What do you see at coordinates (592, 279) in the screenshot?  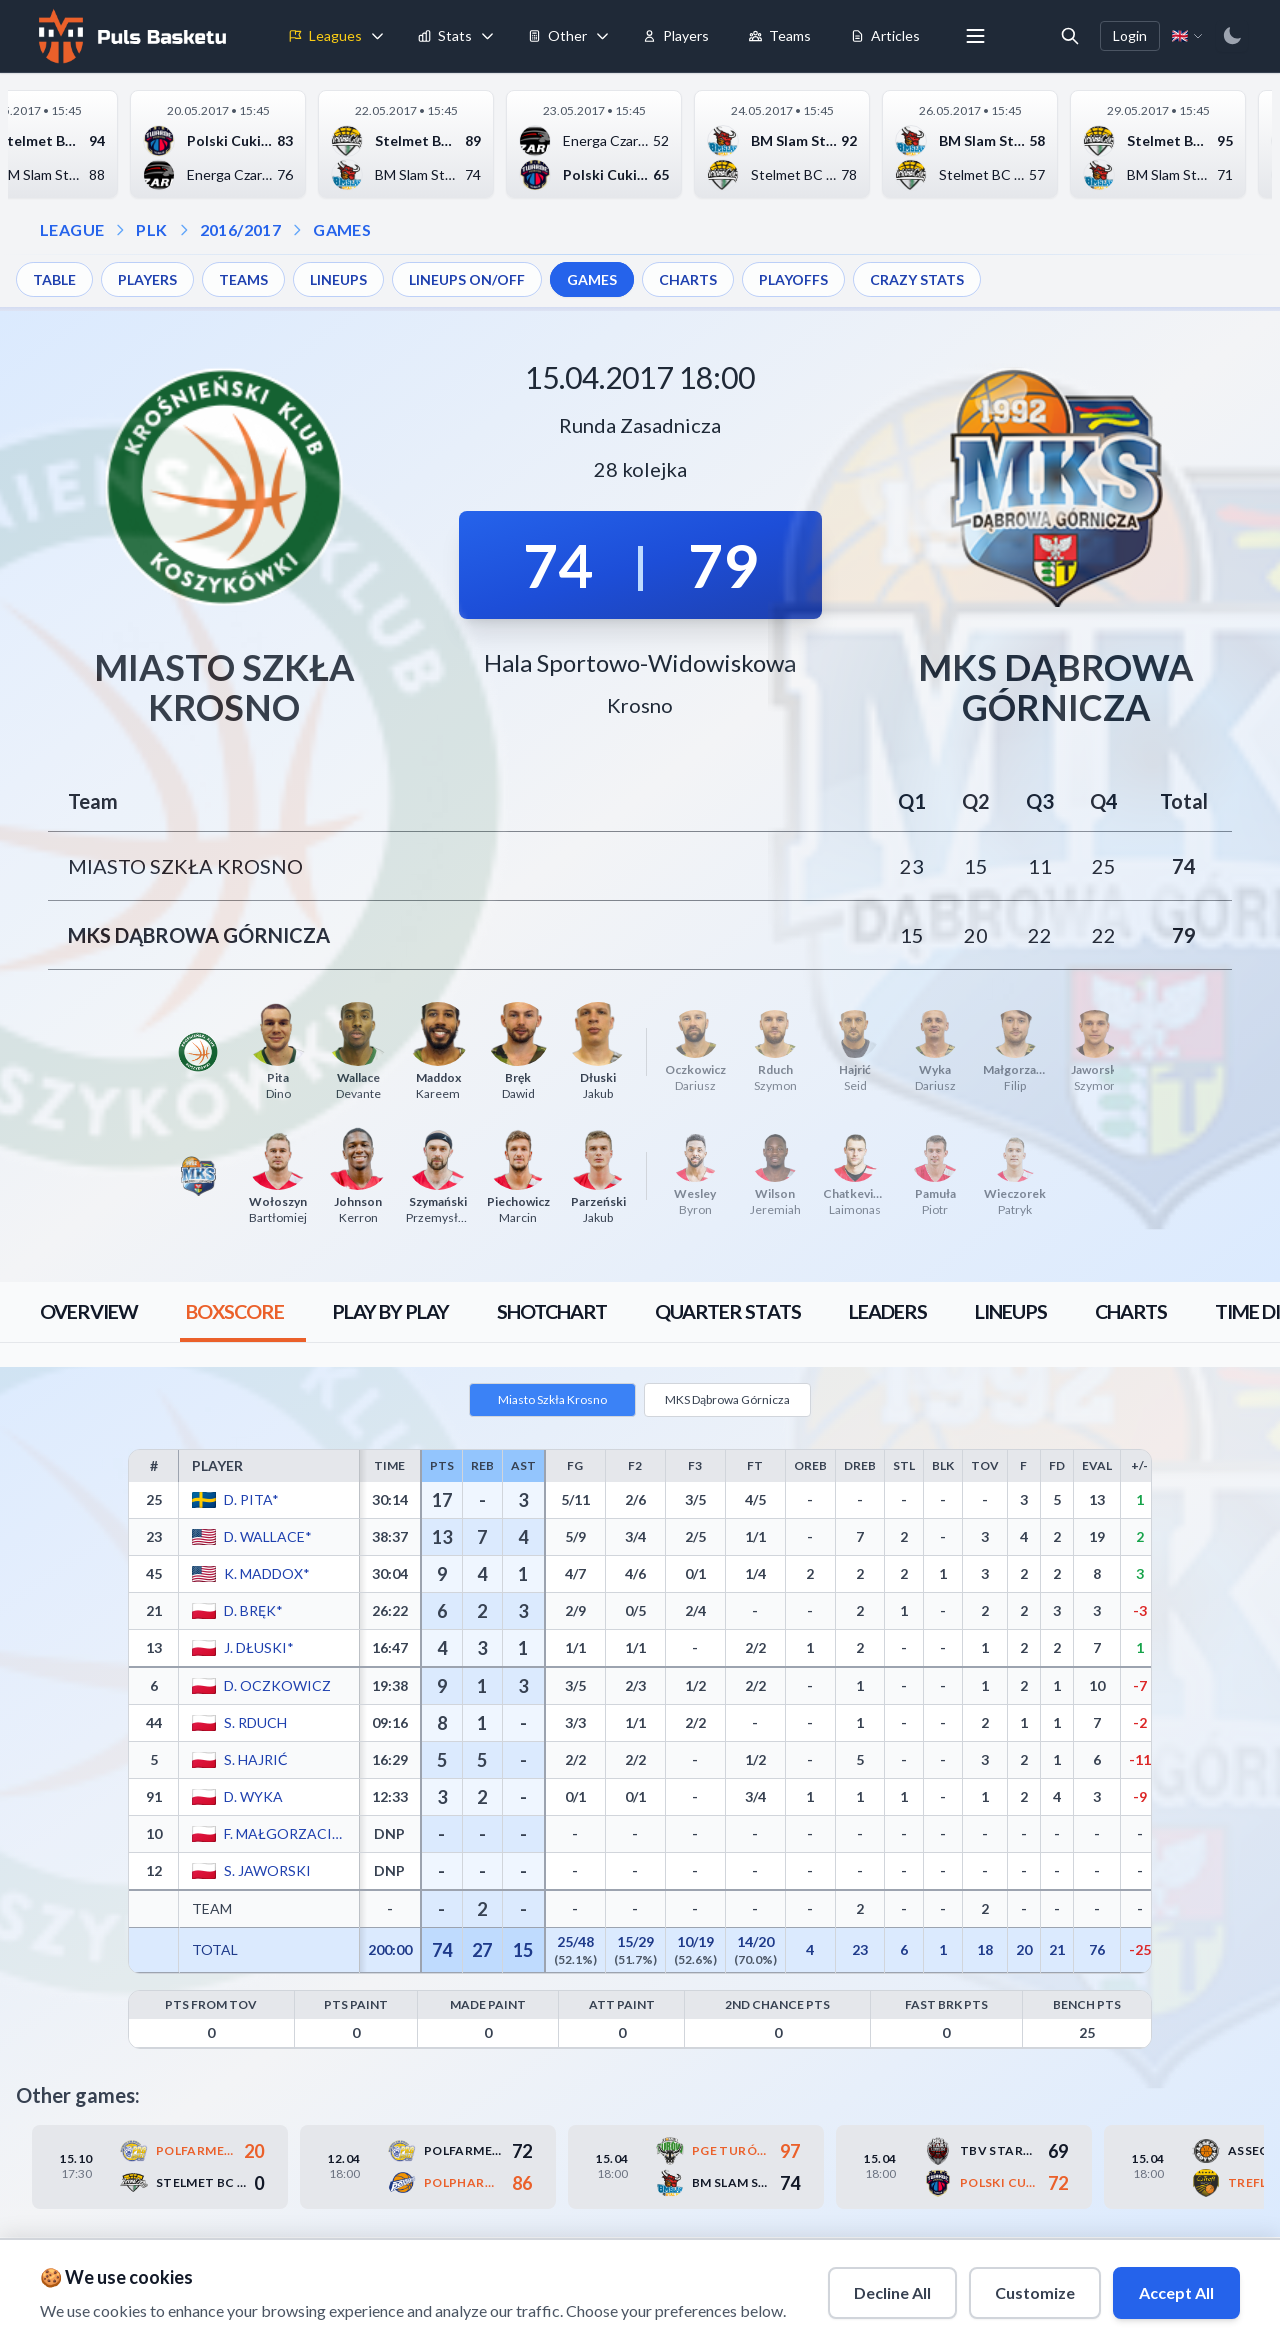 I see `GAMES [menuitem]` at bounding box center [592, 279].